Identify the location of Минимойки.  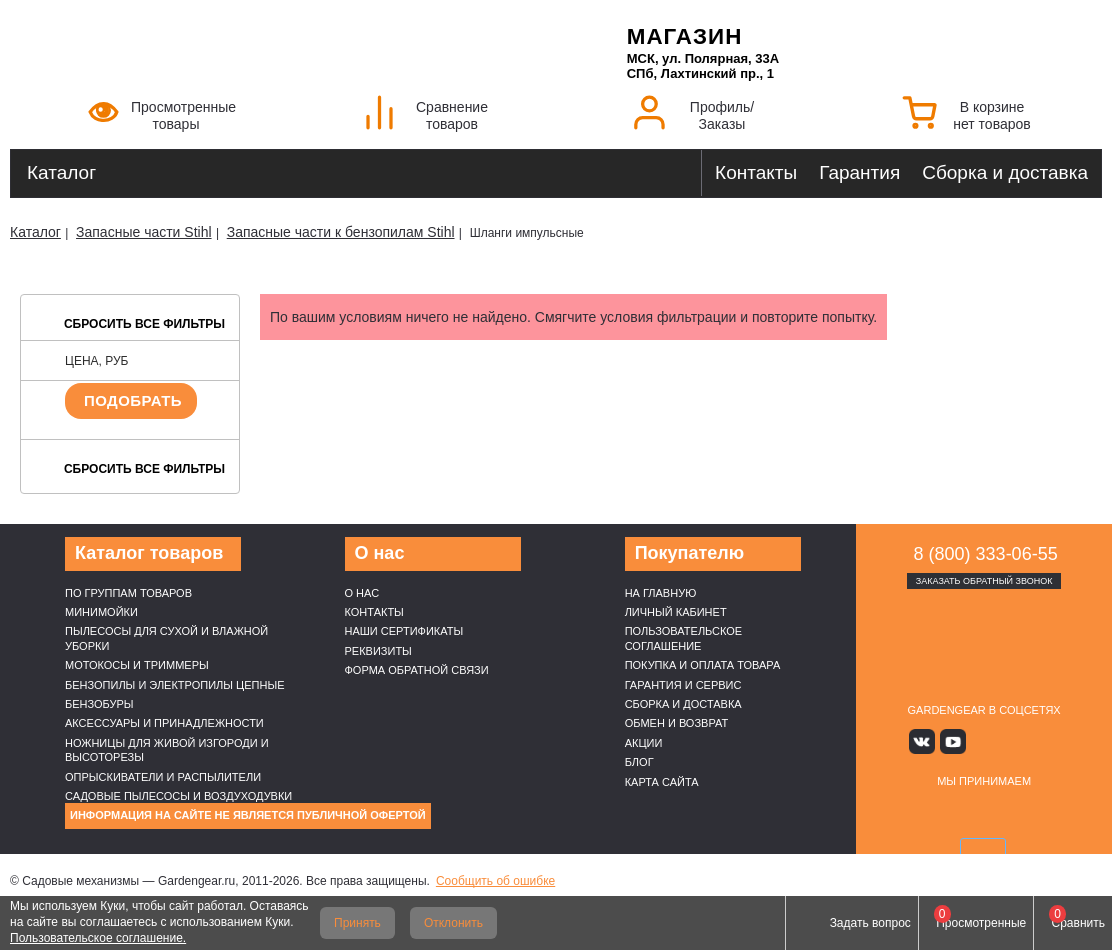
(101, 612).